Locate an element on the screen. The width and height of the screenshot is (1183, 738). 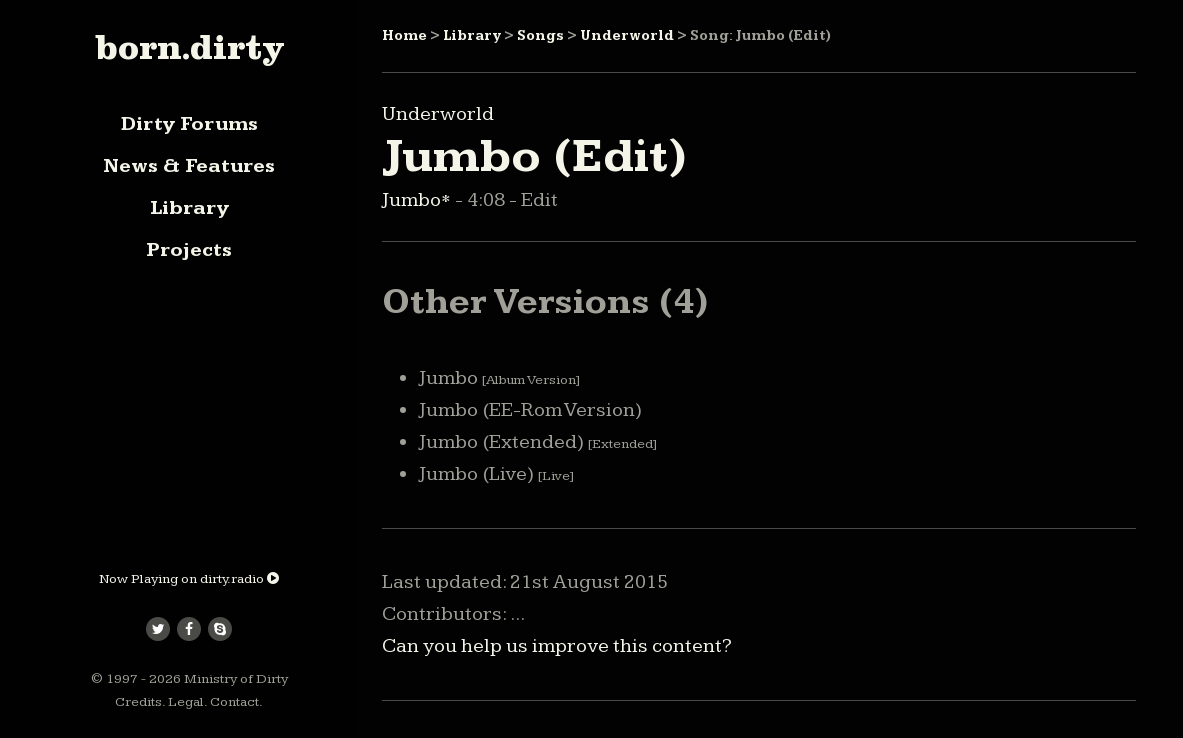
Home is located at coordinates (404, 36).